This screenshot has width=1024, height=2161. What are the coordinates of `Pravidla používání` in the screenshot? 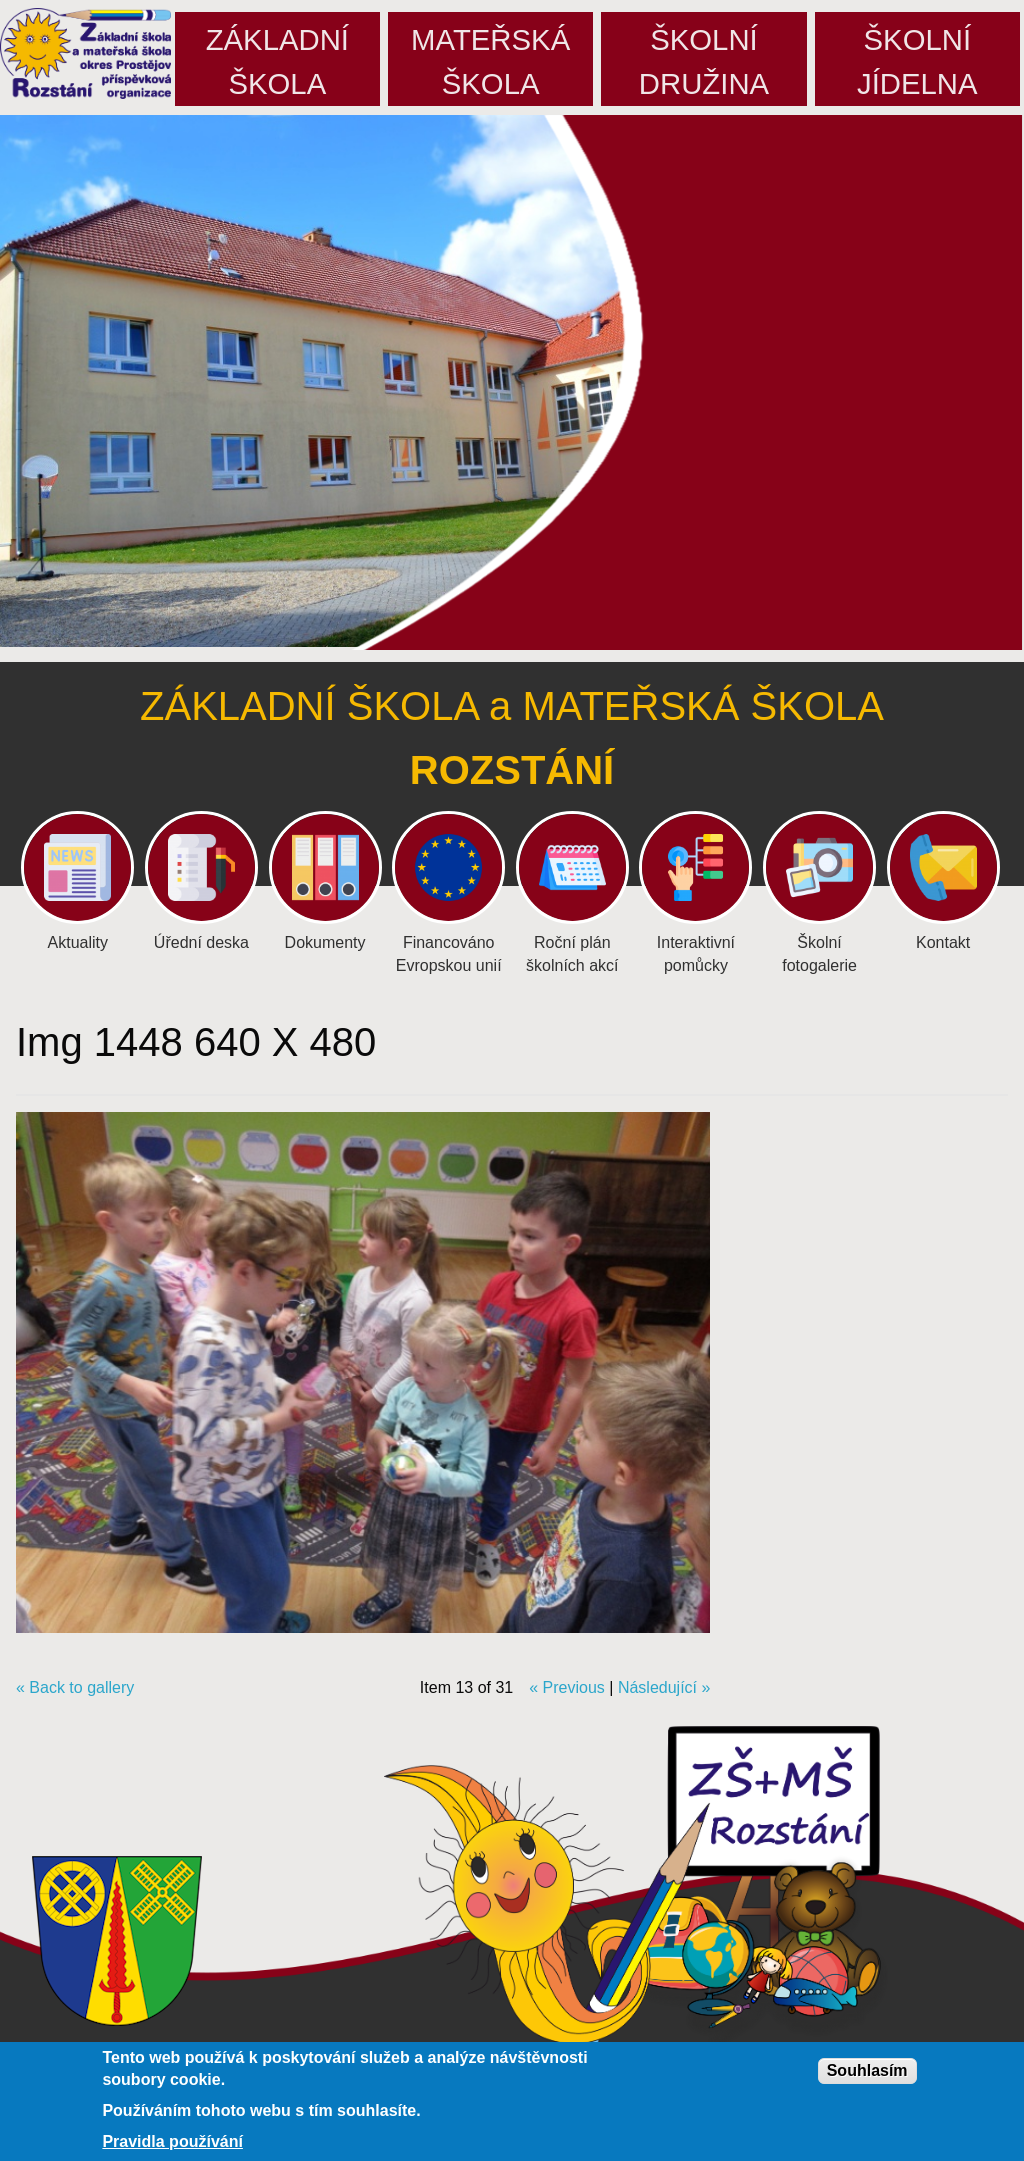 It's located at (172, 2142).